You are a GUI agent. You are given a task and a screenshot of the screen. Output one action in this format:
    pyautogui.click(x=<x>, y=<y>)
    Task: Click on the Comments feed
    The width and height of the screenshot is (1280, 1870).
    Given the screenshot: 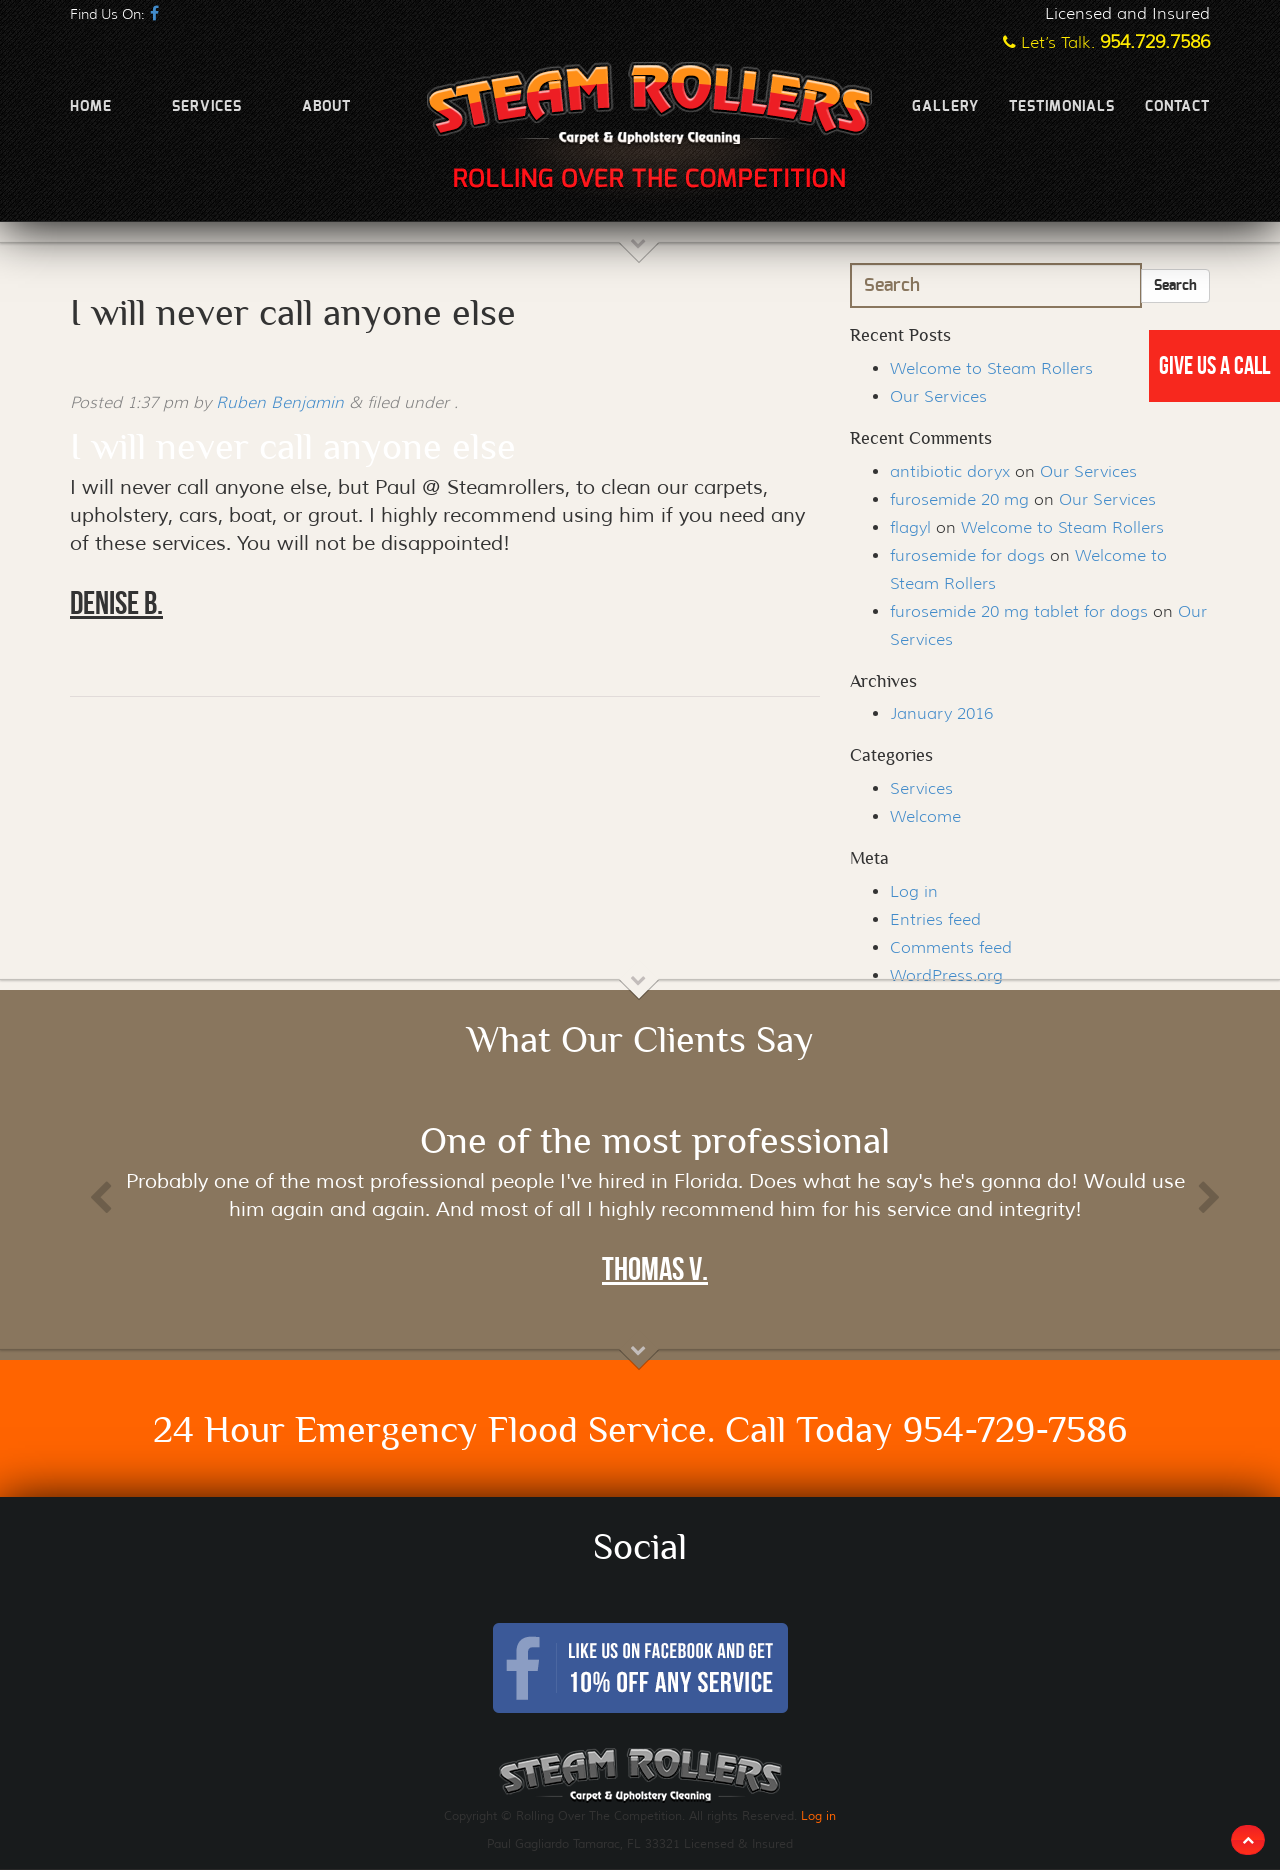 What is the action you would take?
    pyautogui.click(x=951, y=947)
    